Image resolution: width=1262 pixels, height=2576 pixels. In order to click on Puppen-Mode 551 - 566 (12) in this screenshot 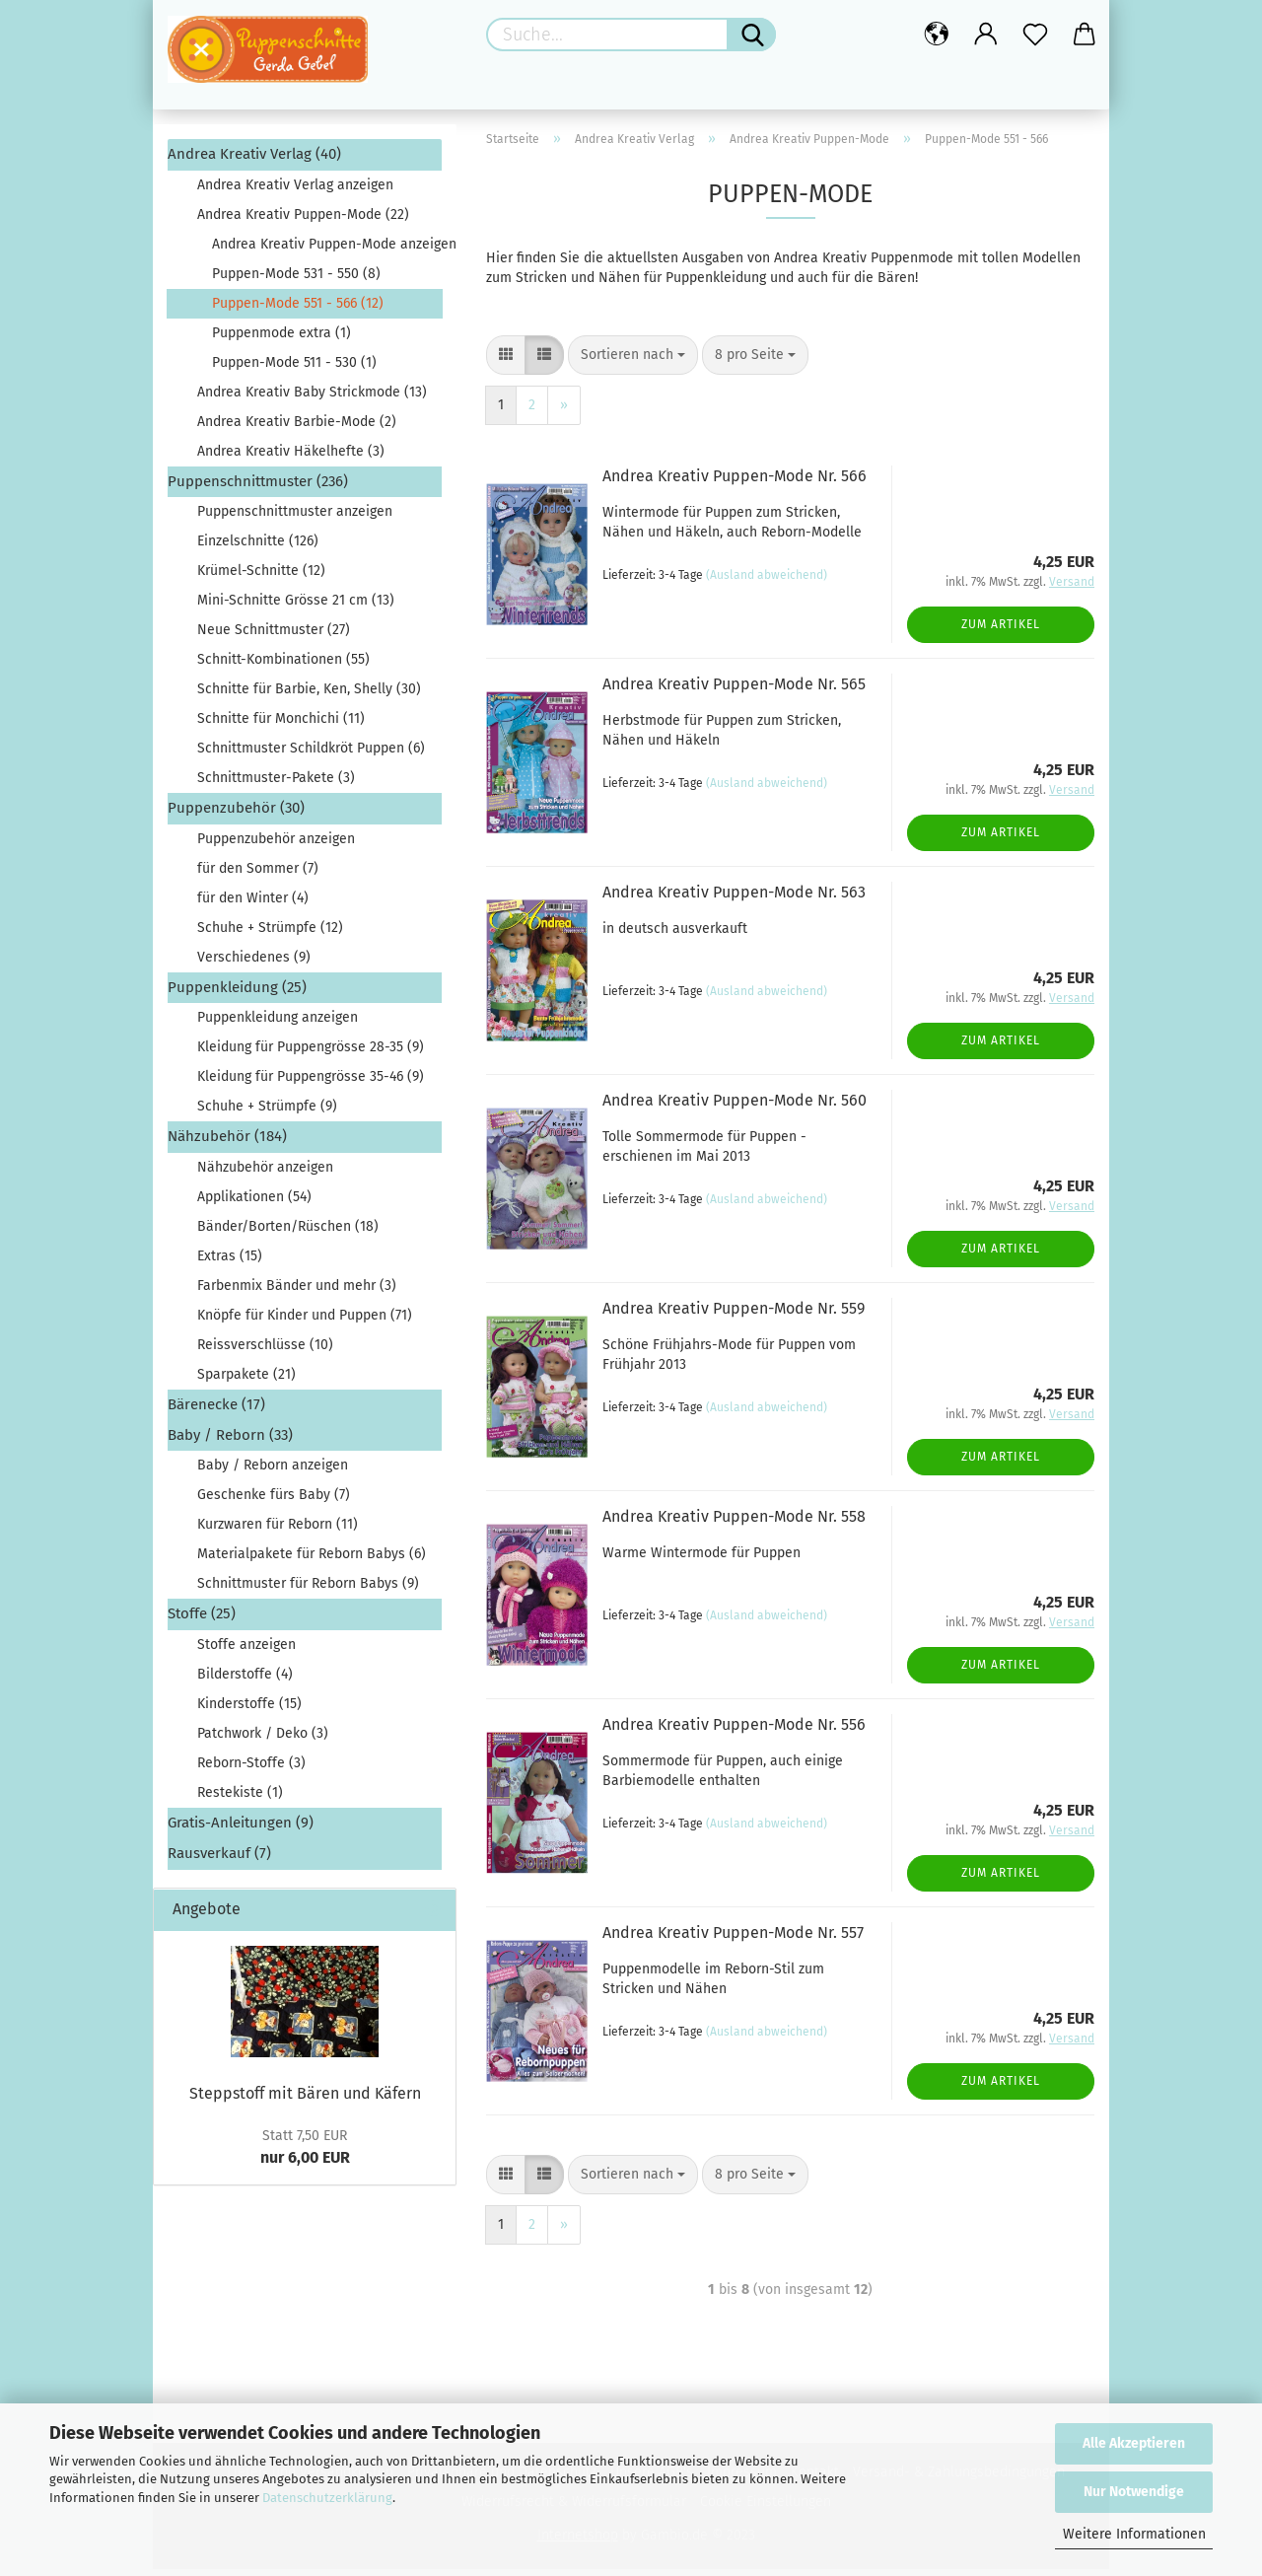, I will do `click(298, 309)`.